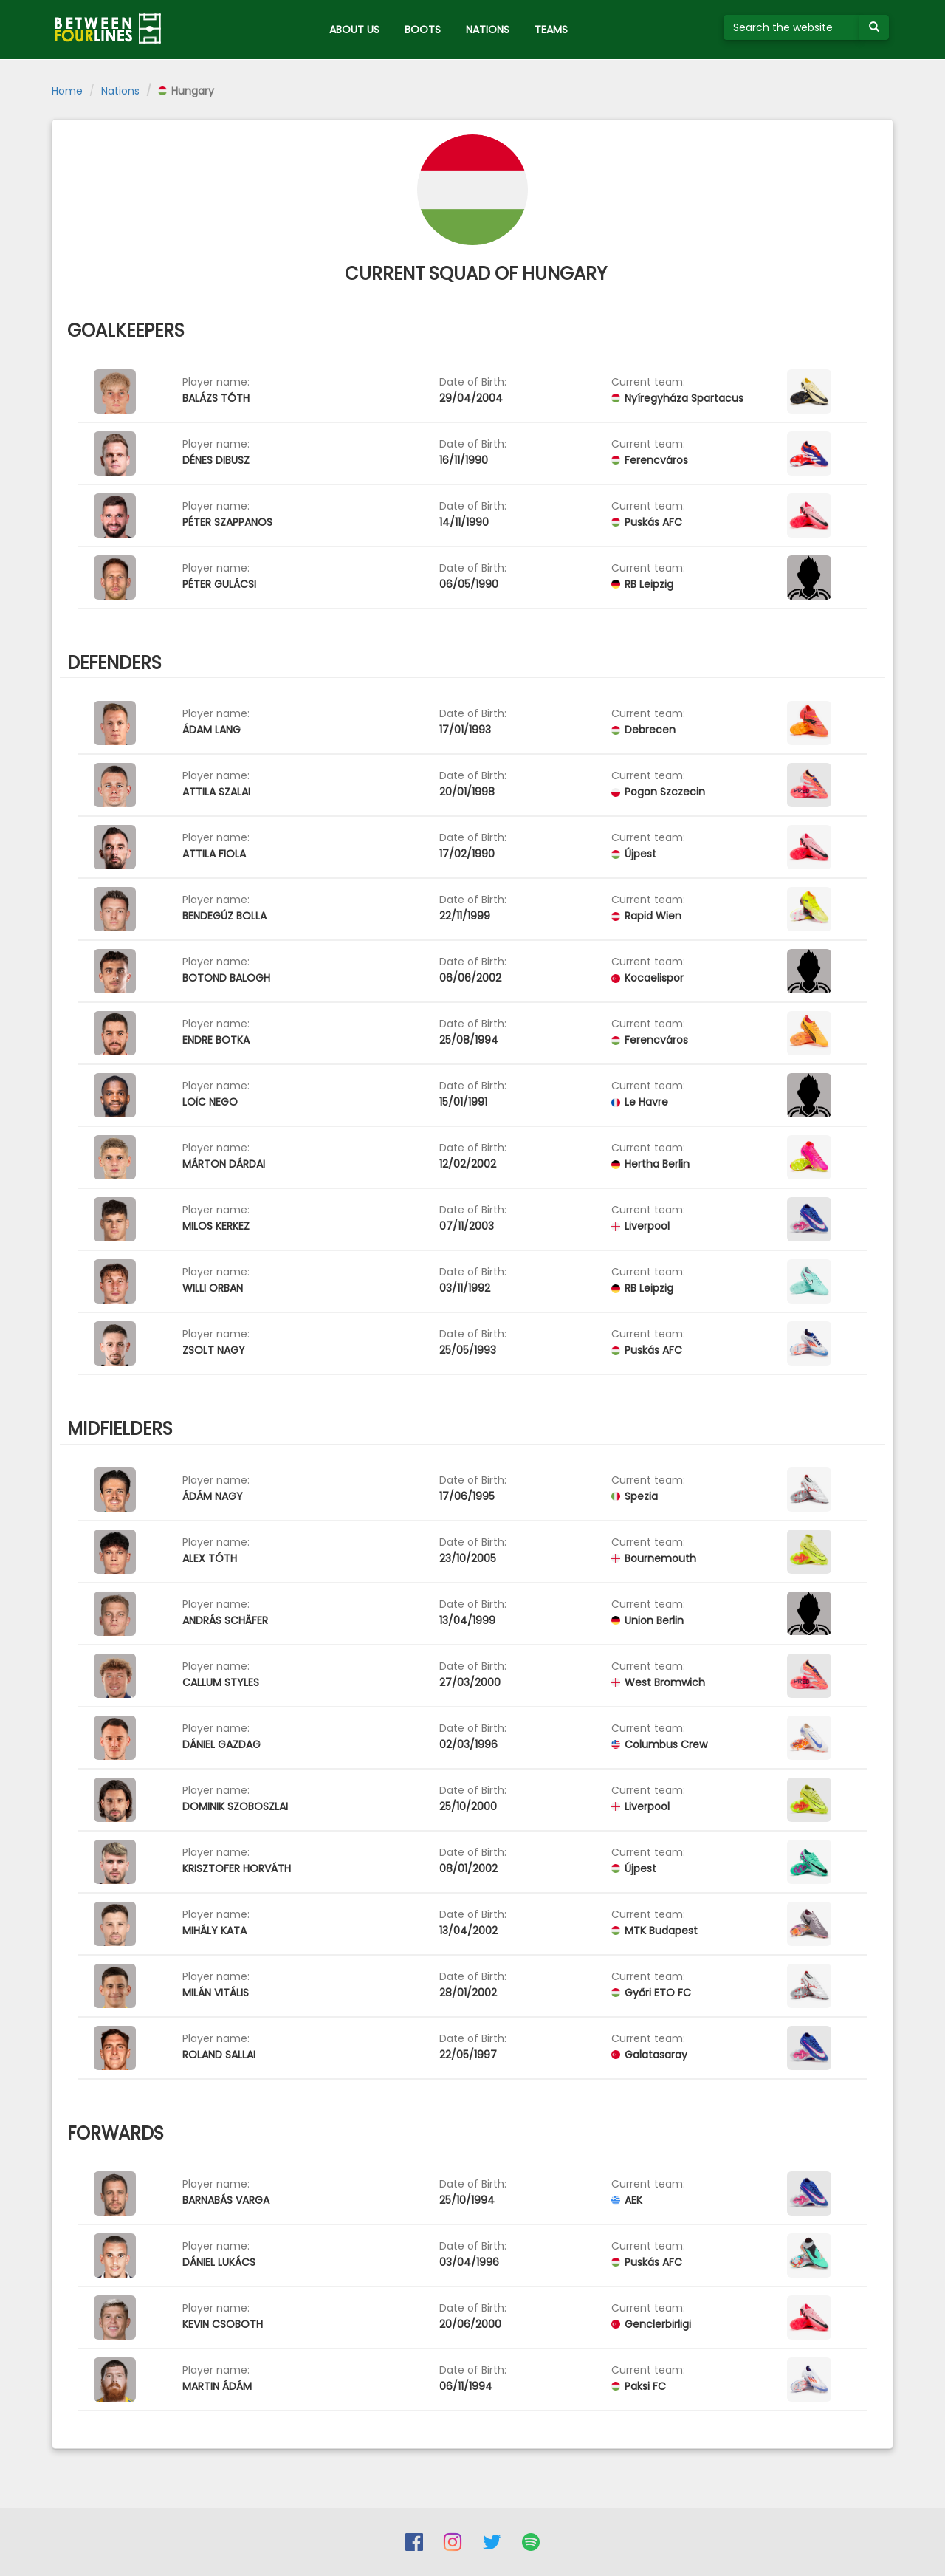 This screenshot has width=945, height=2576. I want to click on TEAMS, so click(551, 29).